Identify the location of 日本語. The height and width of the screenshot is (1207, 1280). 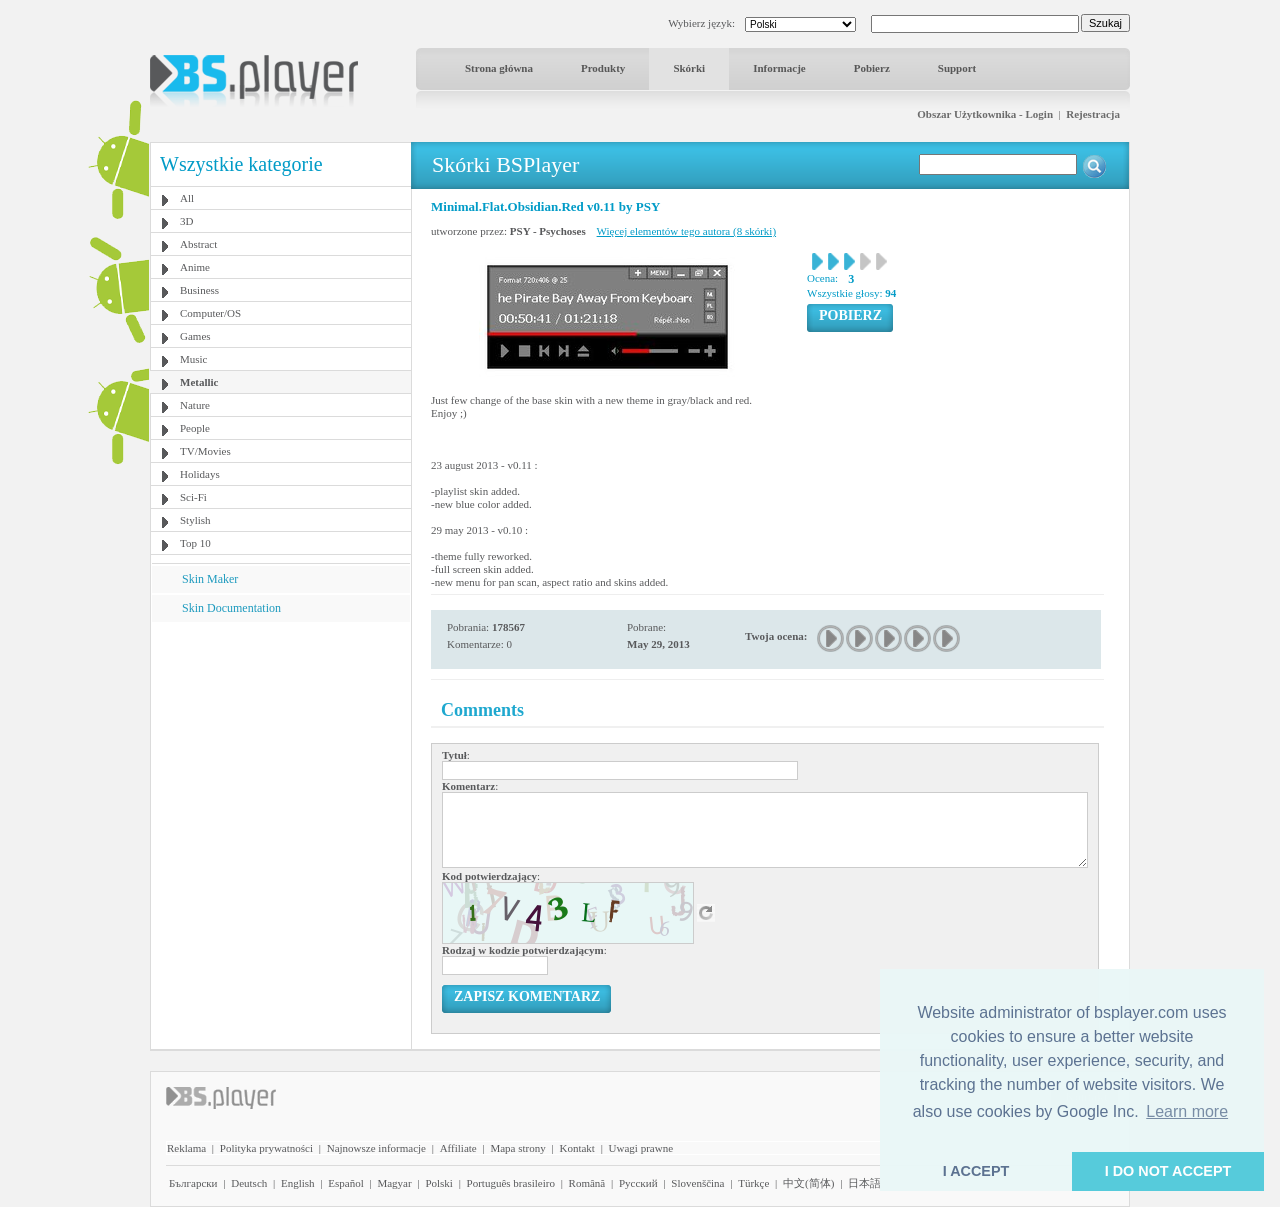
(864, 1183).